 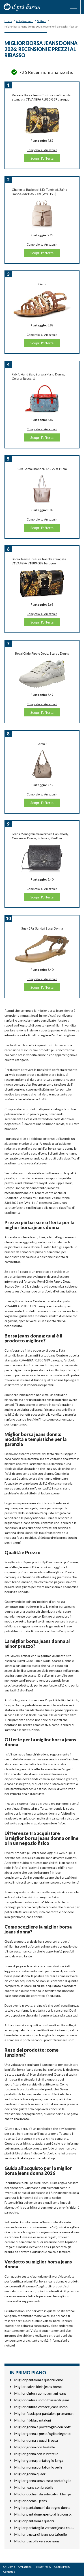 I want to click on Miglior cintura versace jeans uomo, so click(x=41, y=2407).